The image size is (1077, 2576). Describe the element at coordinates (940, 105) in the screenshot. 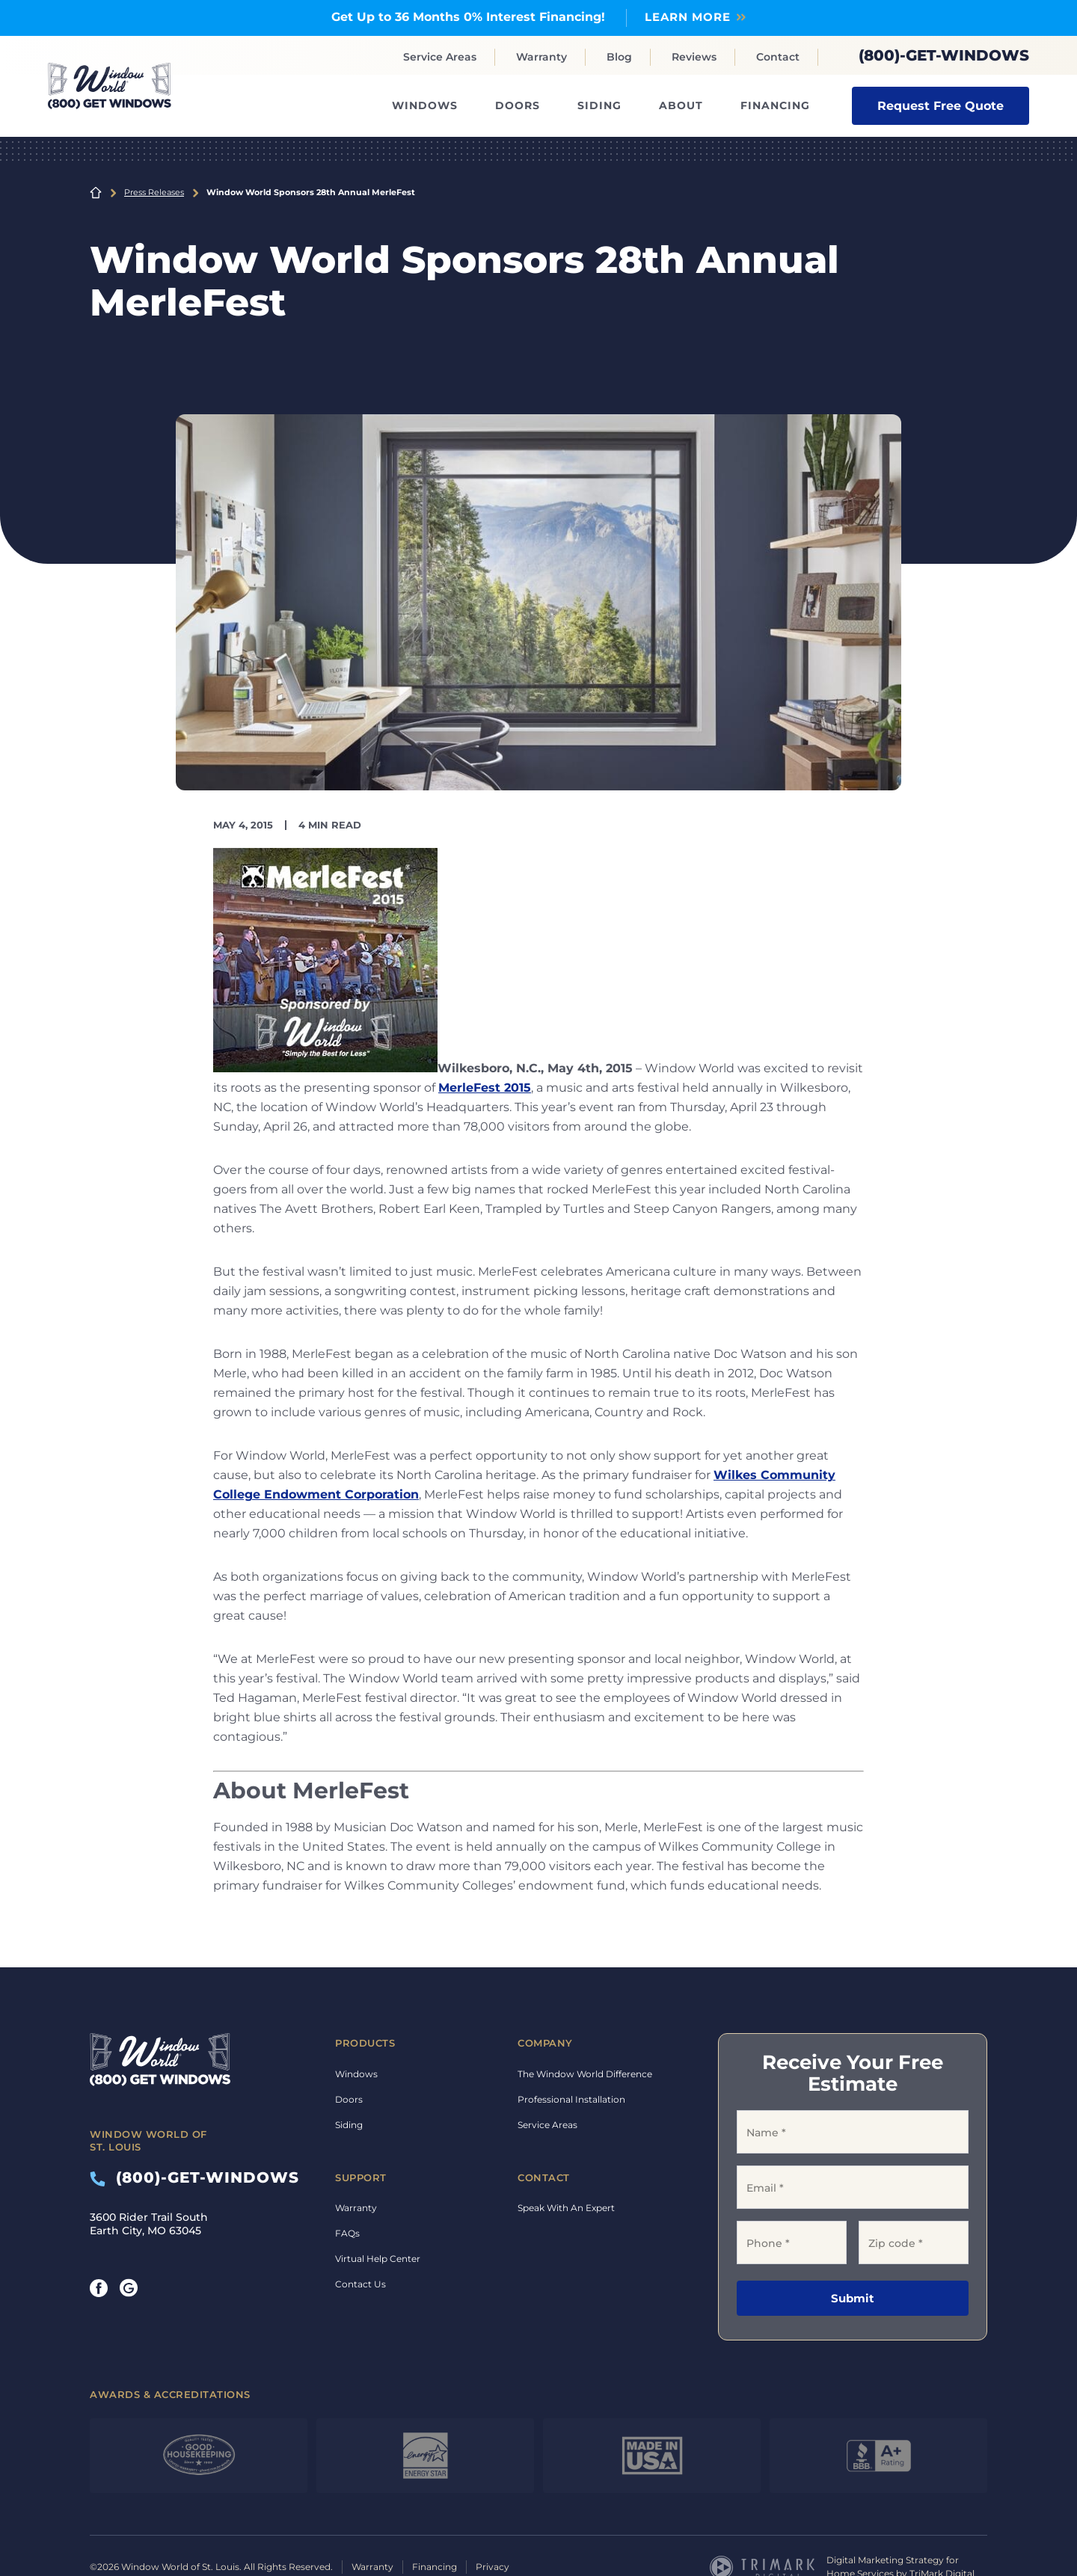

I see `Request Free Quote` at that location.